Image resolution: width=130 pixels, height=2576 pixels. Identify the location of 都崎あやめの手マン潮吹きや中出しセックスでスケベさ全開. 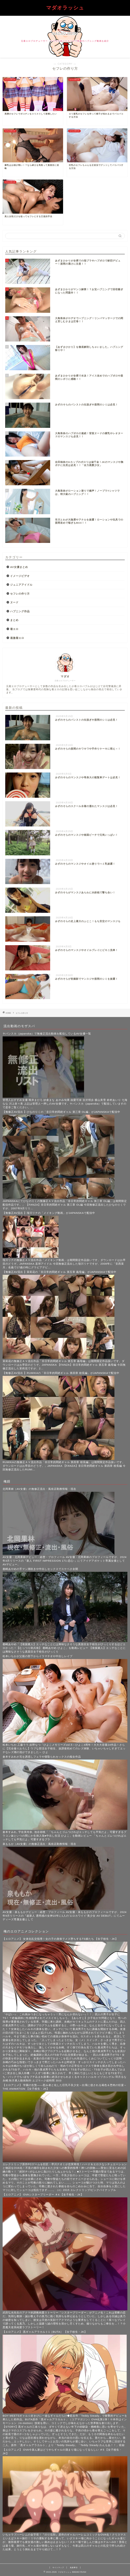
(40, 1568).